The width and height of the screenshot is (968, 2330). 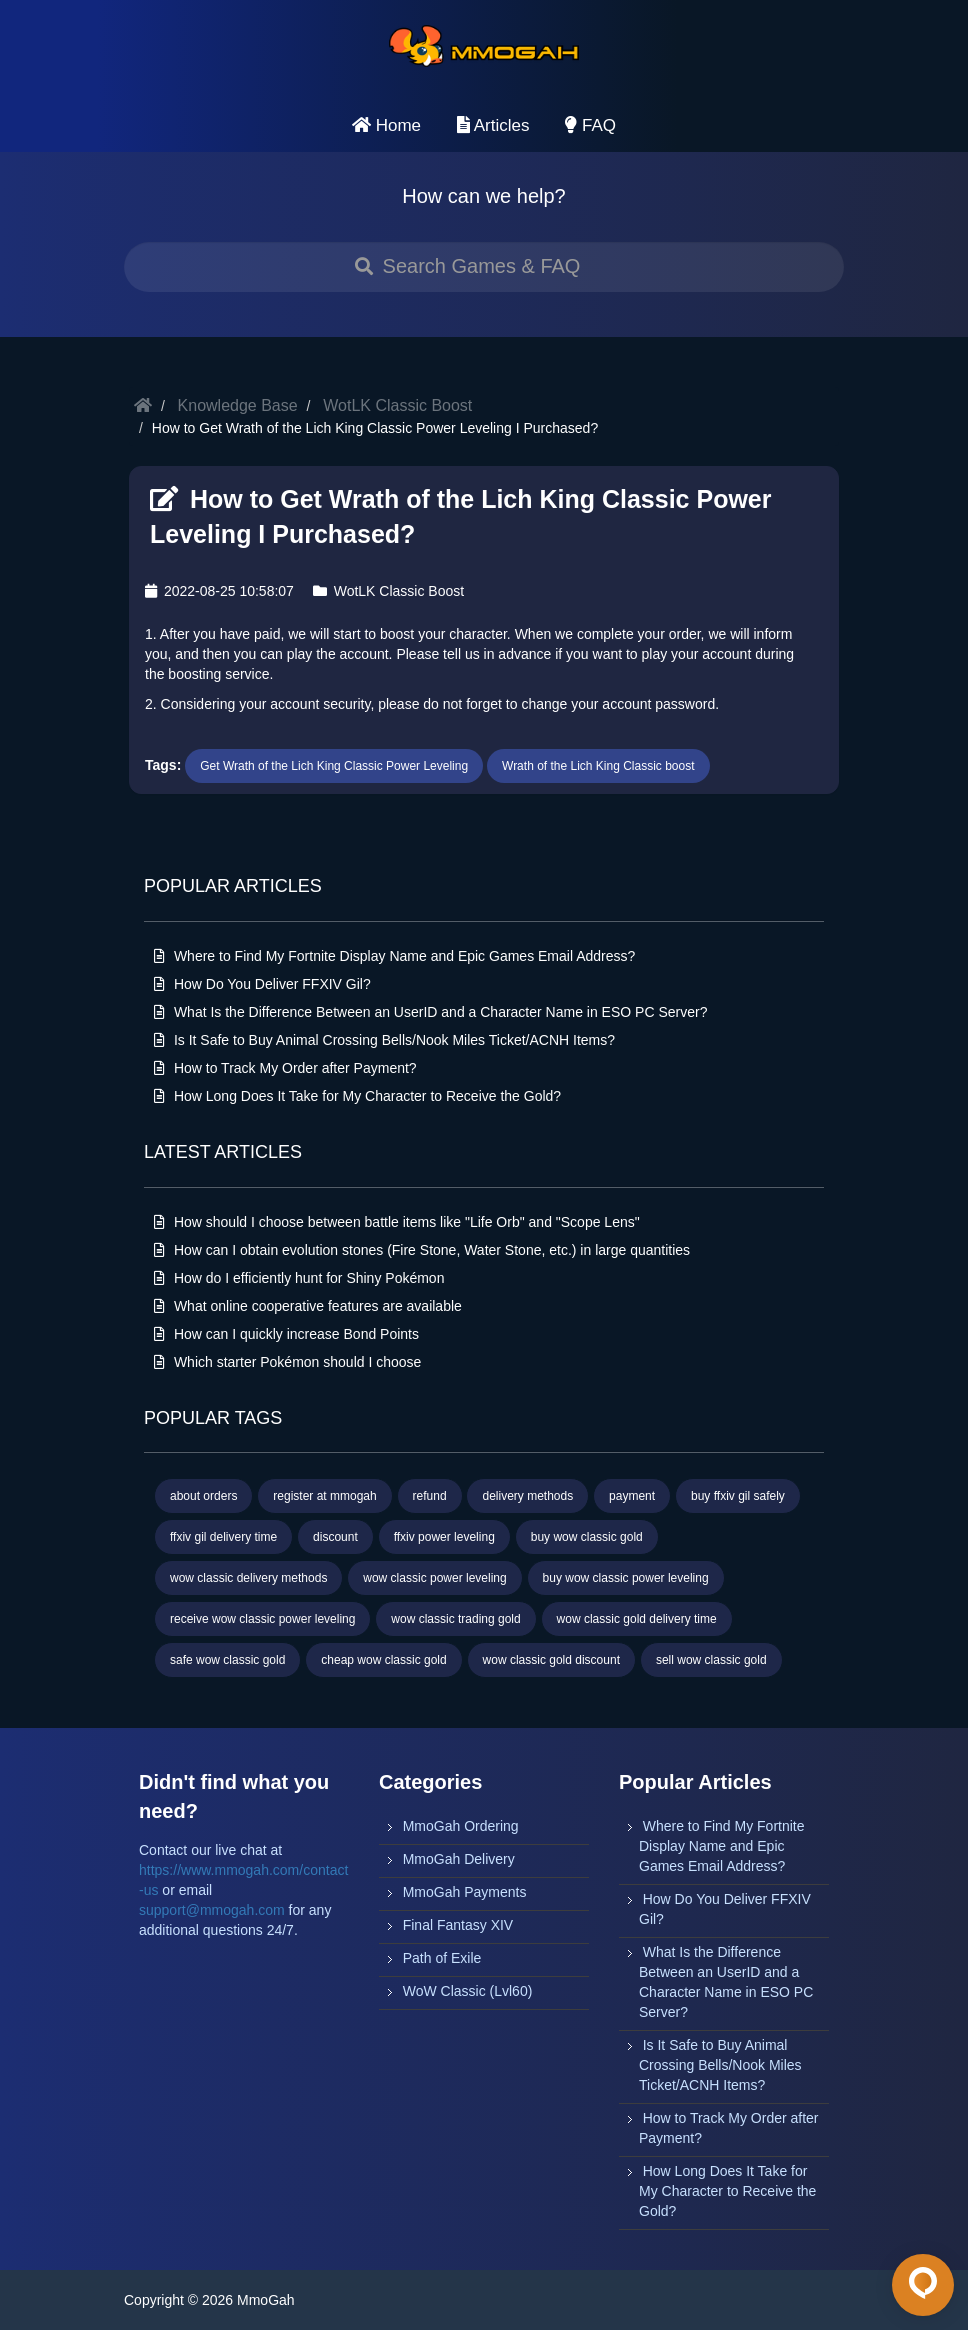 What do you see at coordinates (434, 1578) in the screenshot?
I see `wow classic power leveling` at bounding box center [434, 1578].